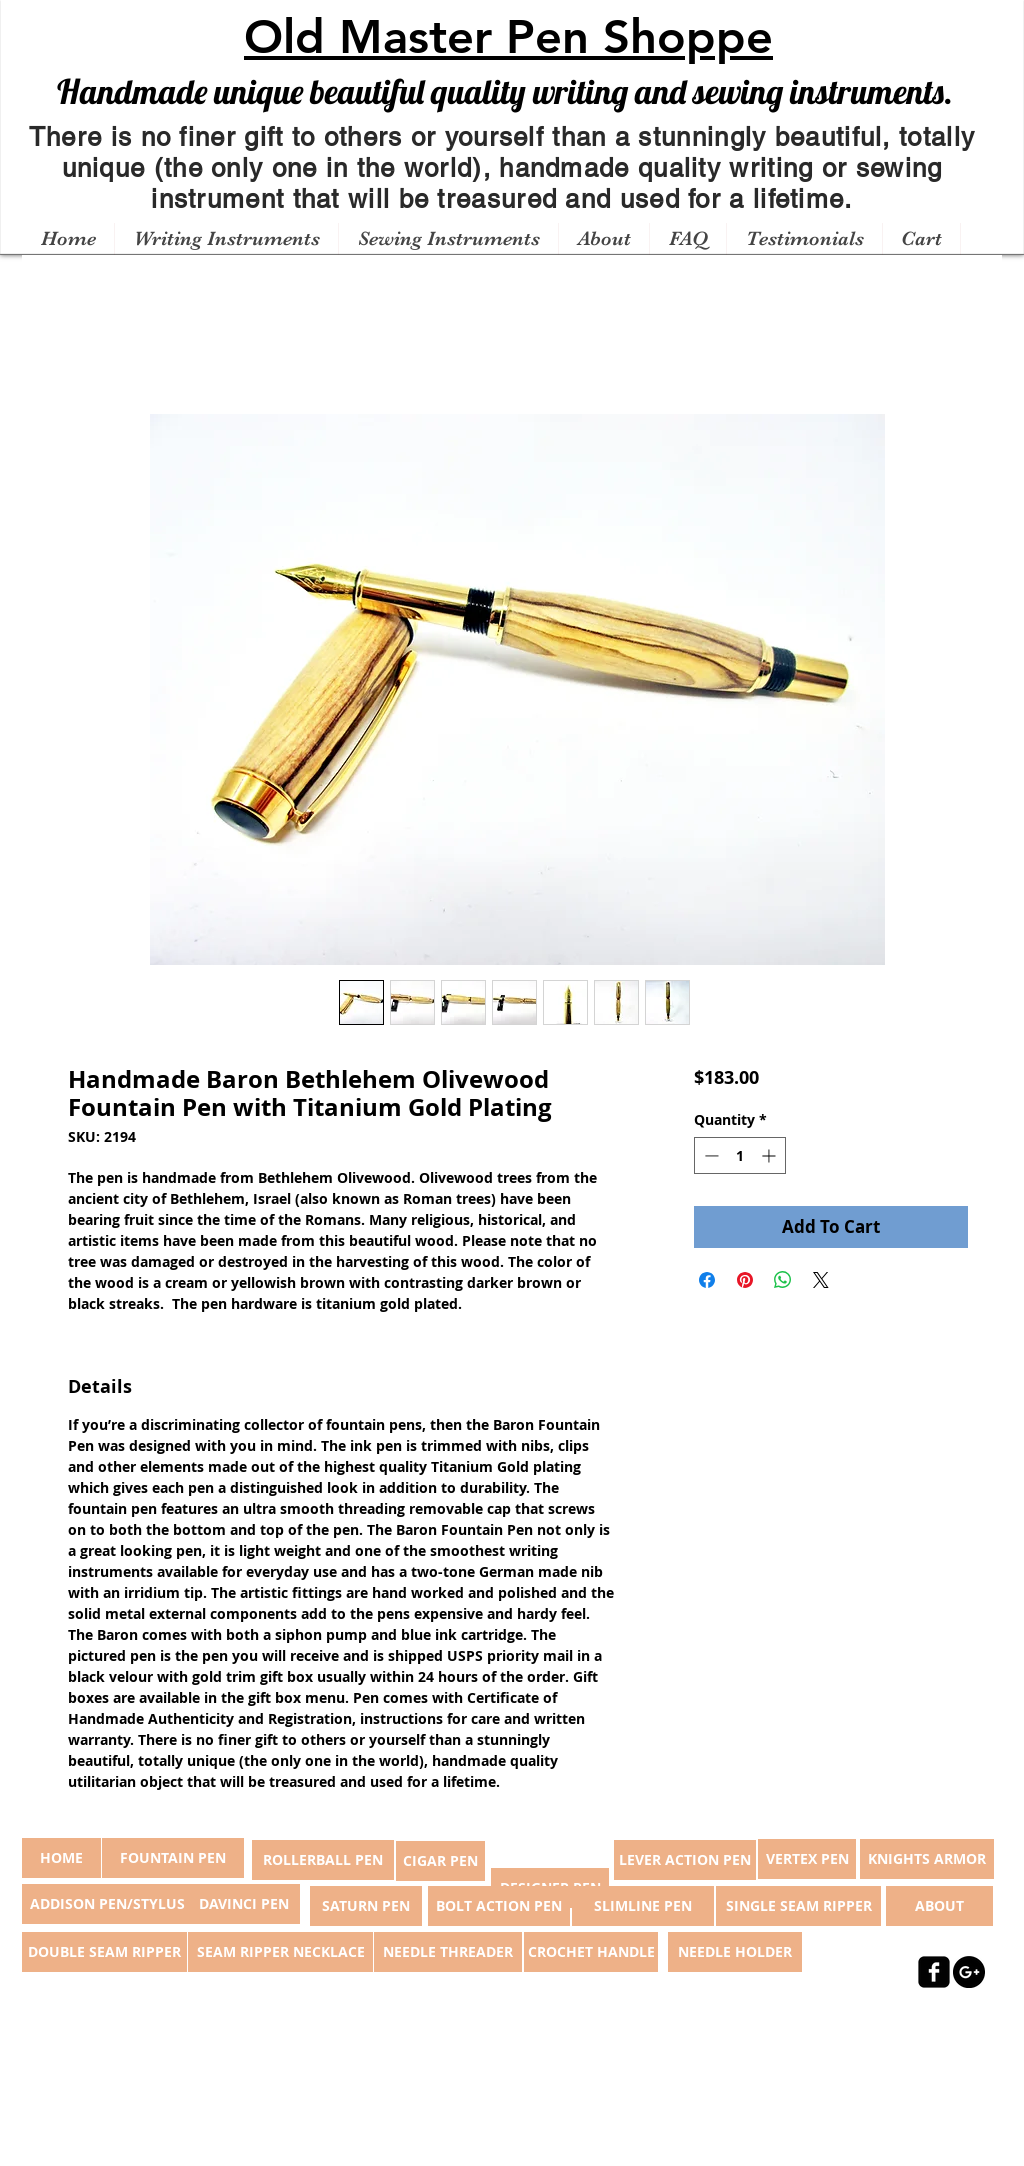 Image resolution: width=1024 pixels, height=2166 pixels. I want to click on [CIGAR PEN], so click(440, 1861).